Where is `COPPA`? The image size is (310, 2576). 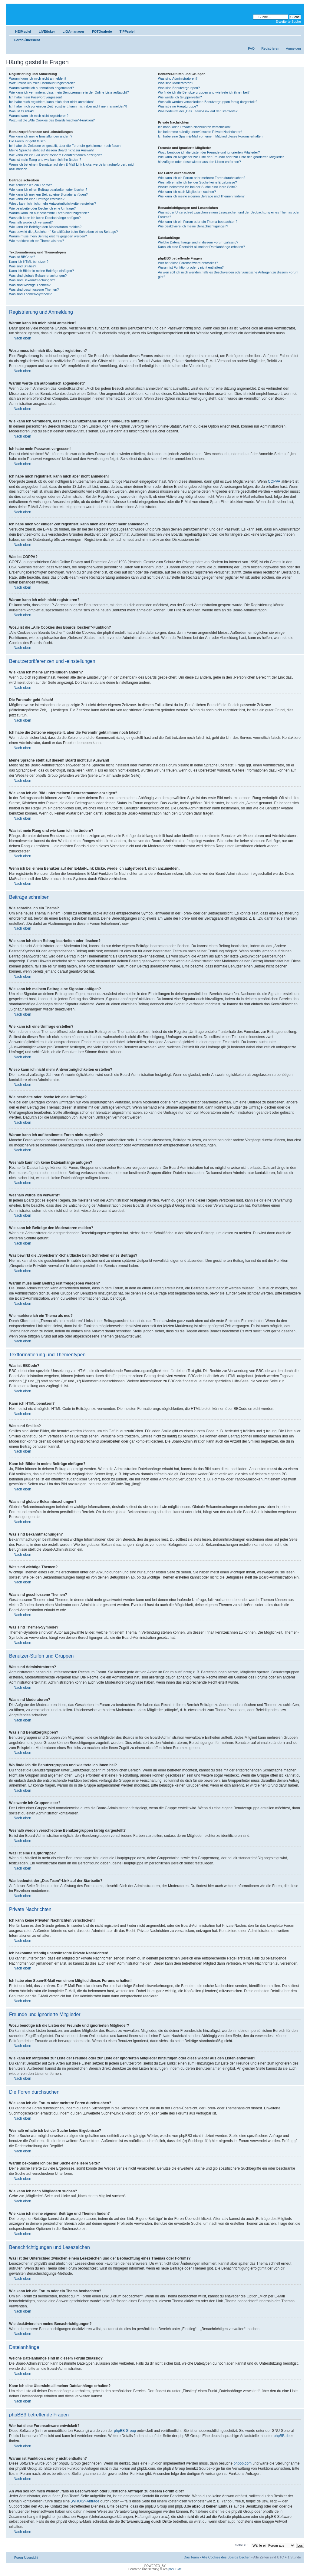
COPPA is located at coordinates (274, 481).